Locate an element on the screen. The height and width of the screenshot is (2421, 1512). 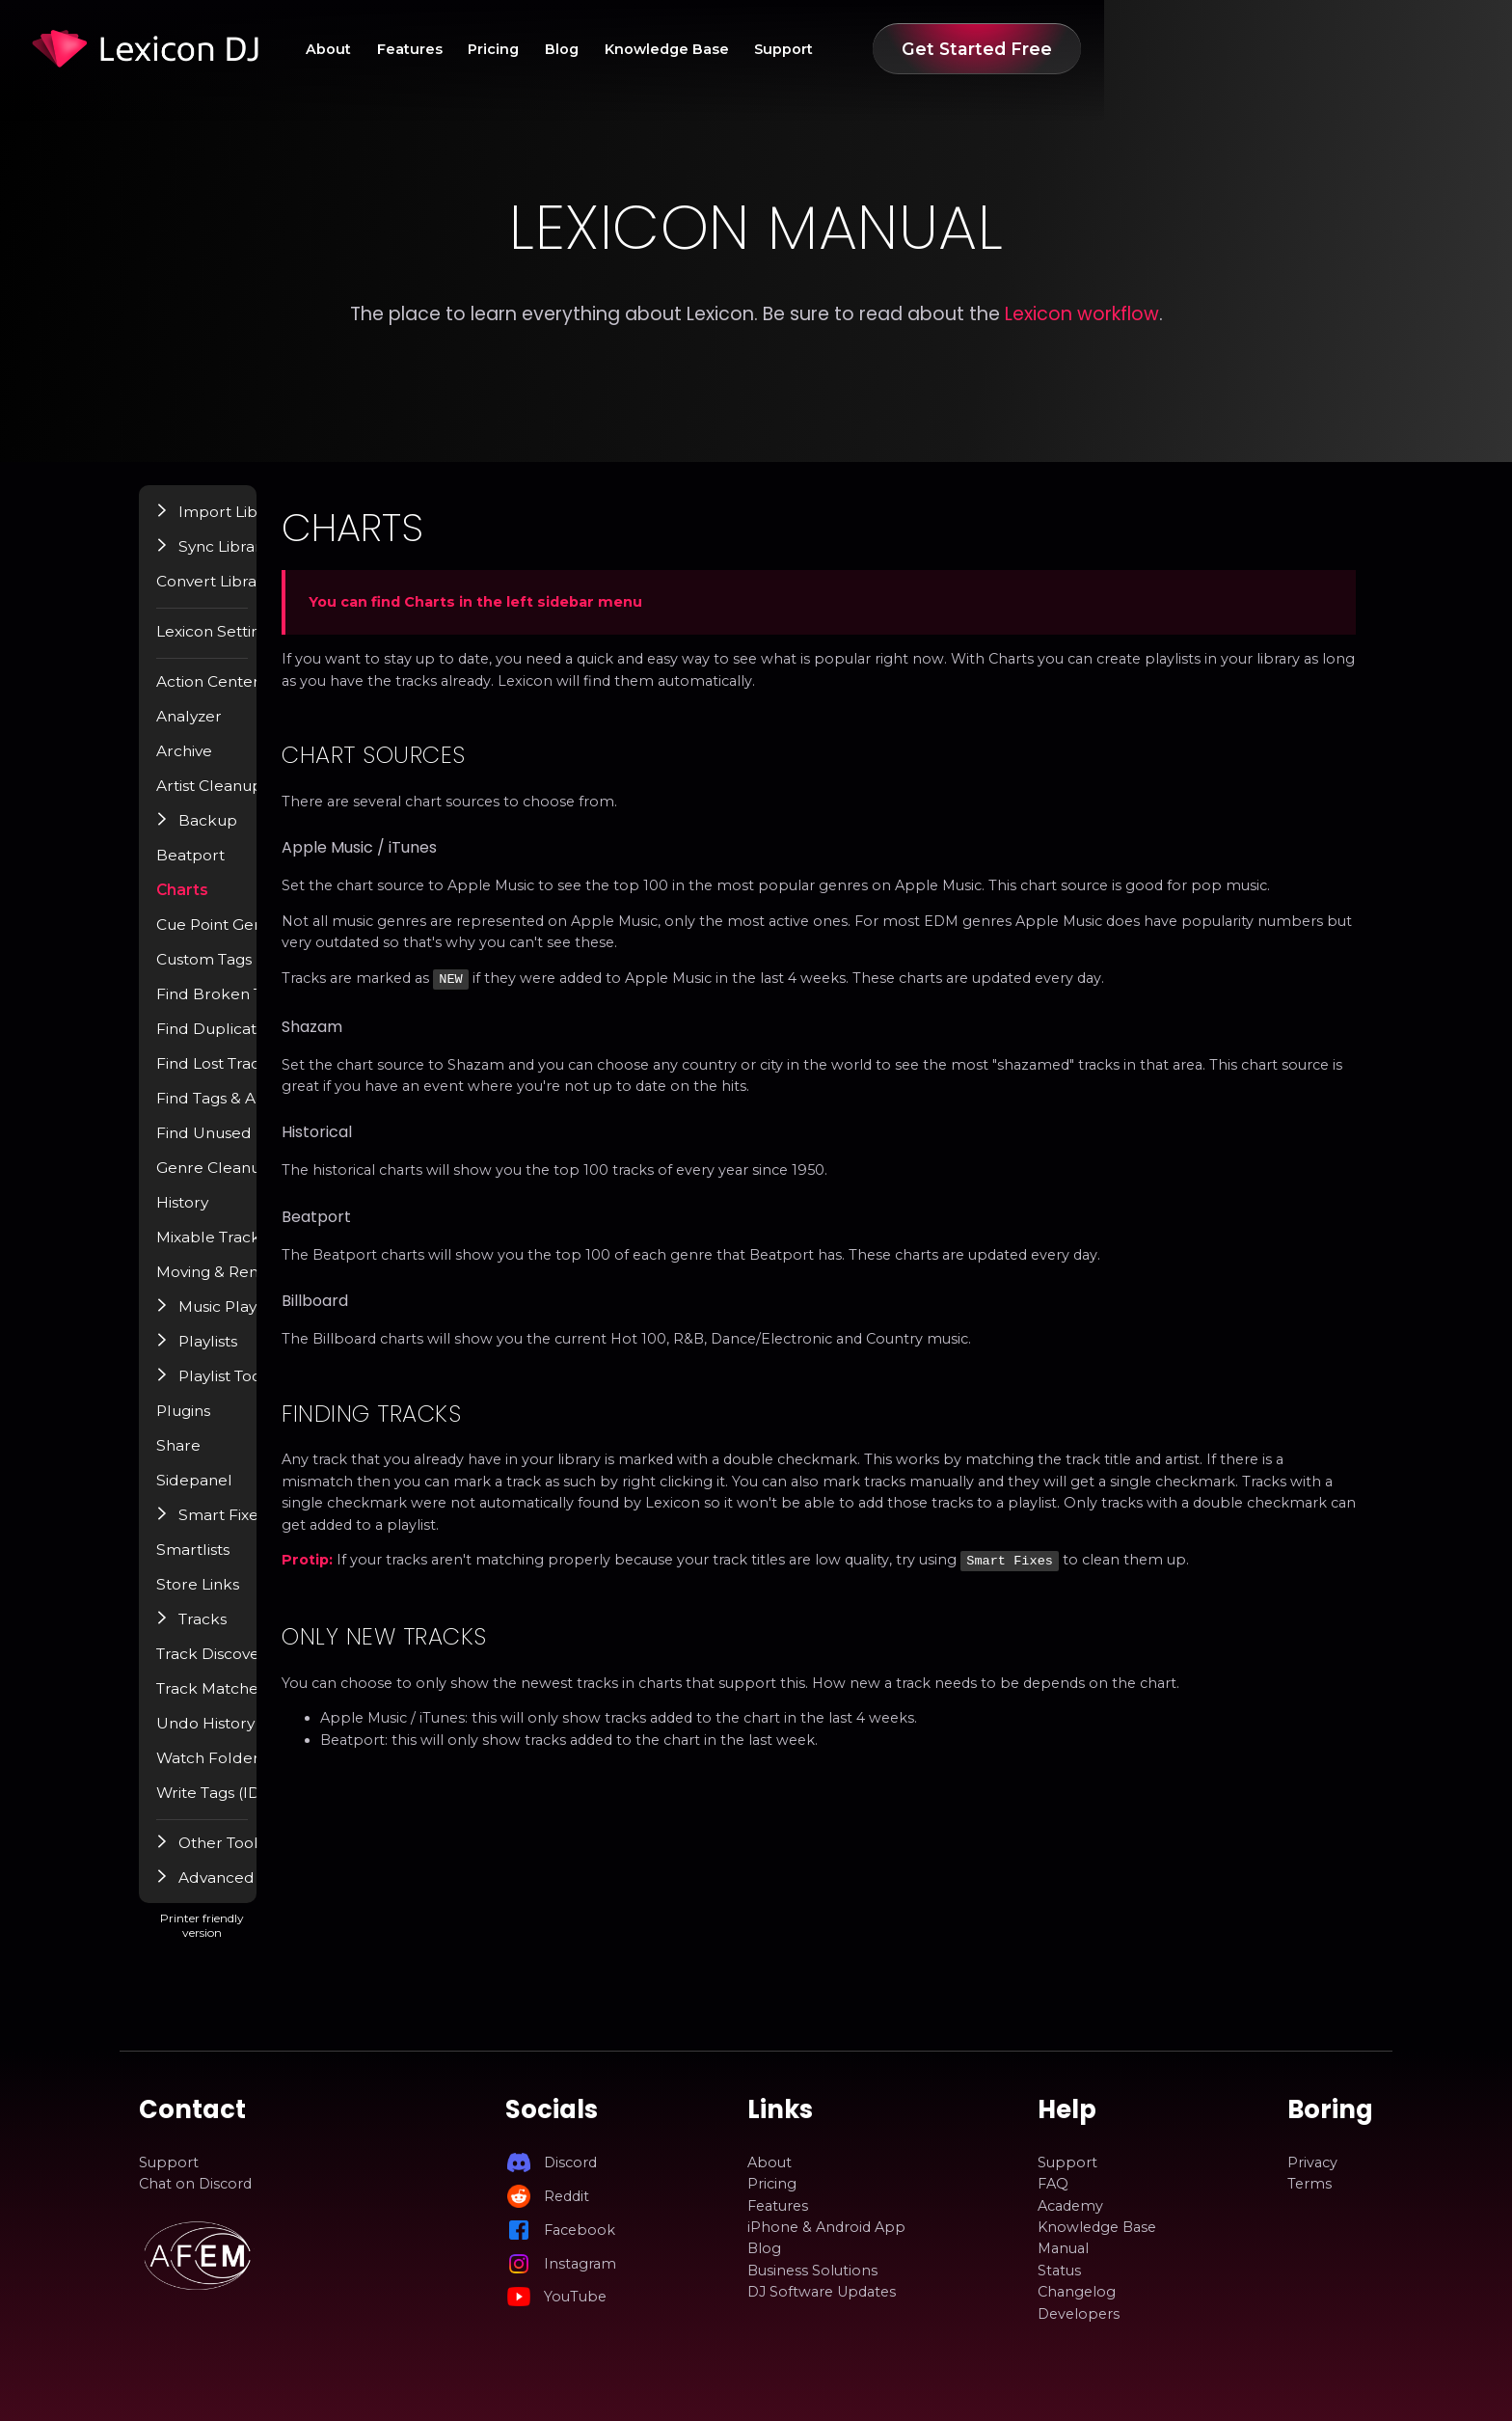
Chat on Discord is located at coordinates (195, 2183).